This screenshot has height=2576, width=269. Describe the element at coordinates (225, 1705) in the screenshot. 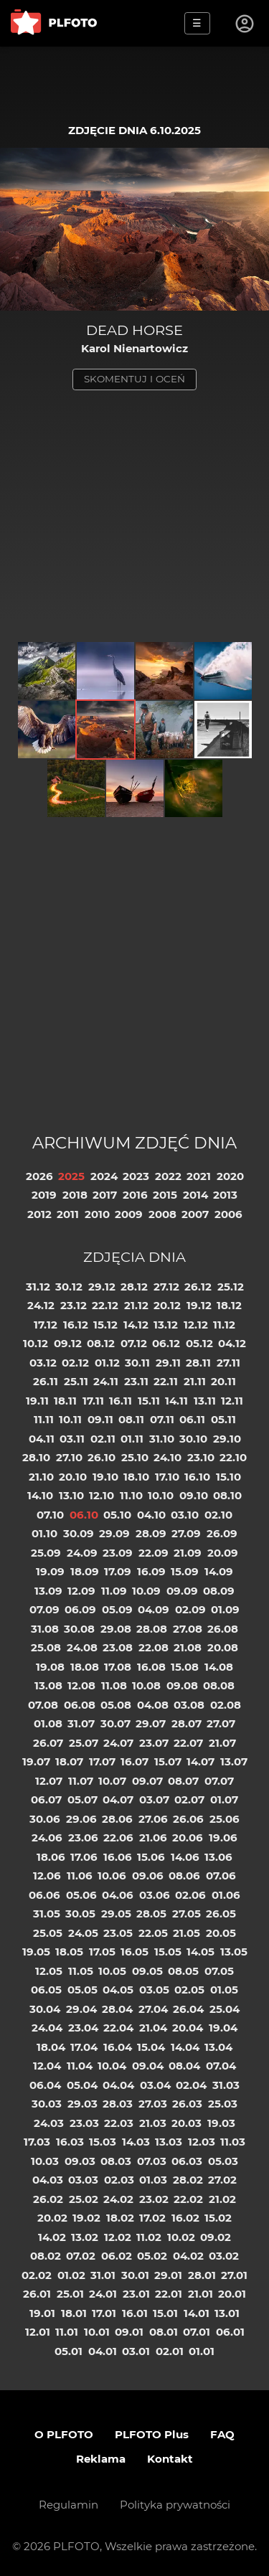

I see `02.08` at that location.